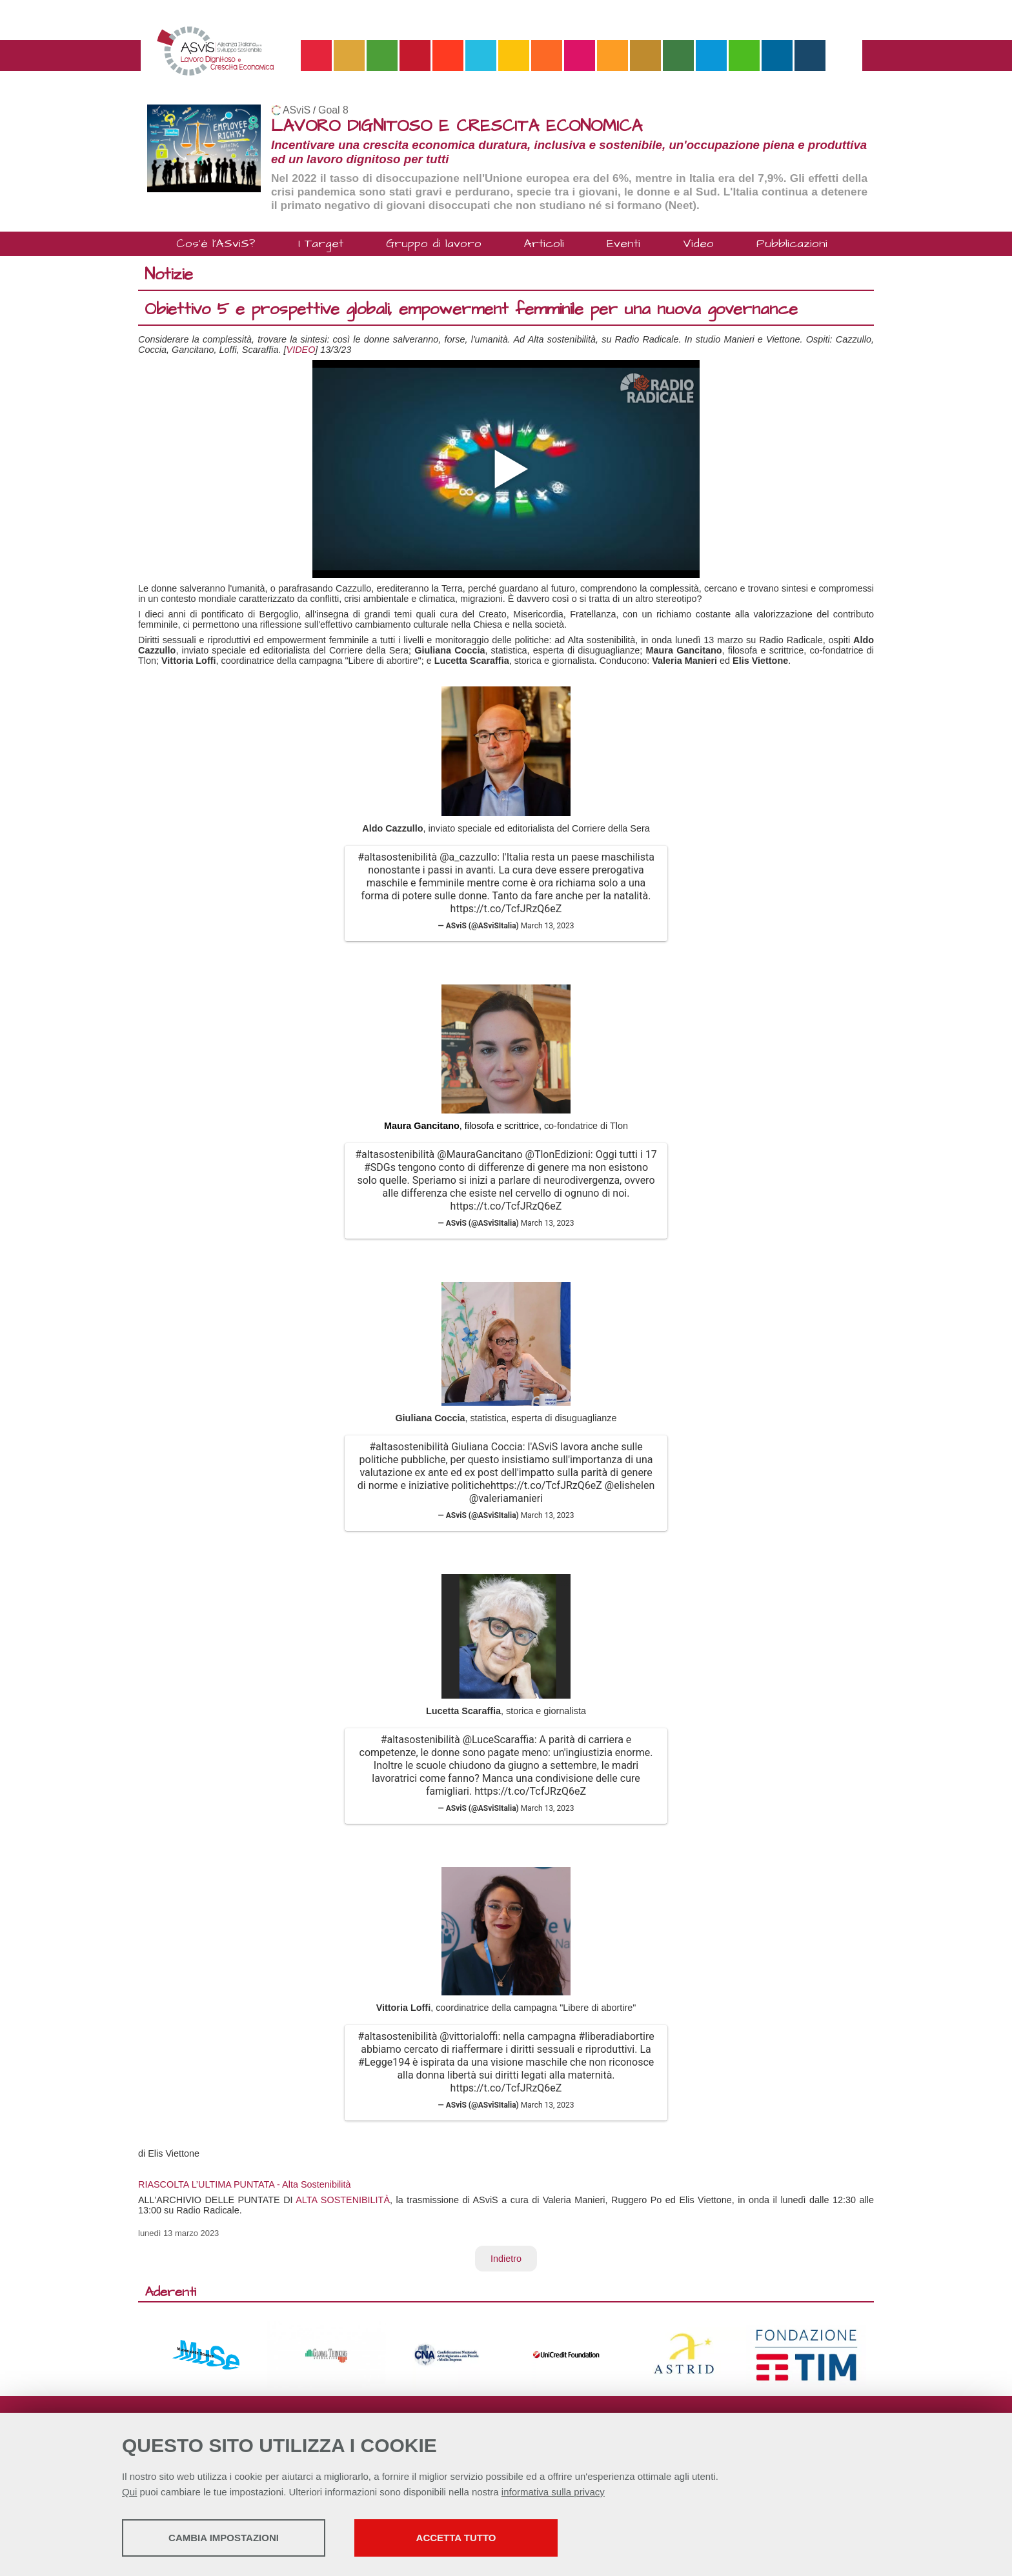 This screenshot has width=1012, height=2576. I want to click on ALTA SOSTENIBILITÀ, so click(343, 2200).